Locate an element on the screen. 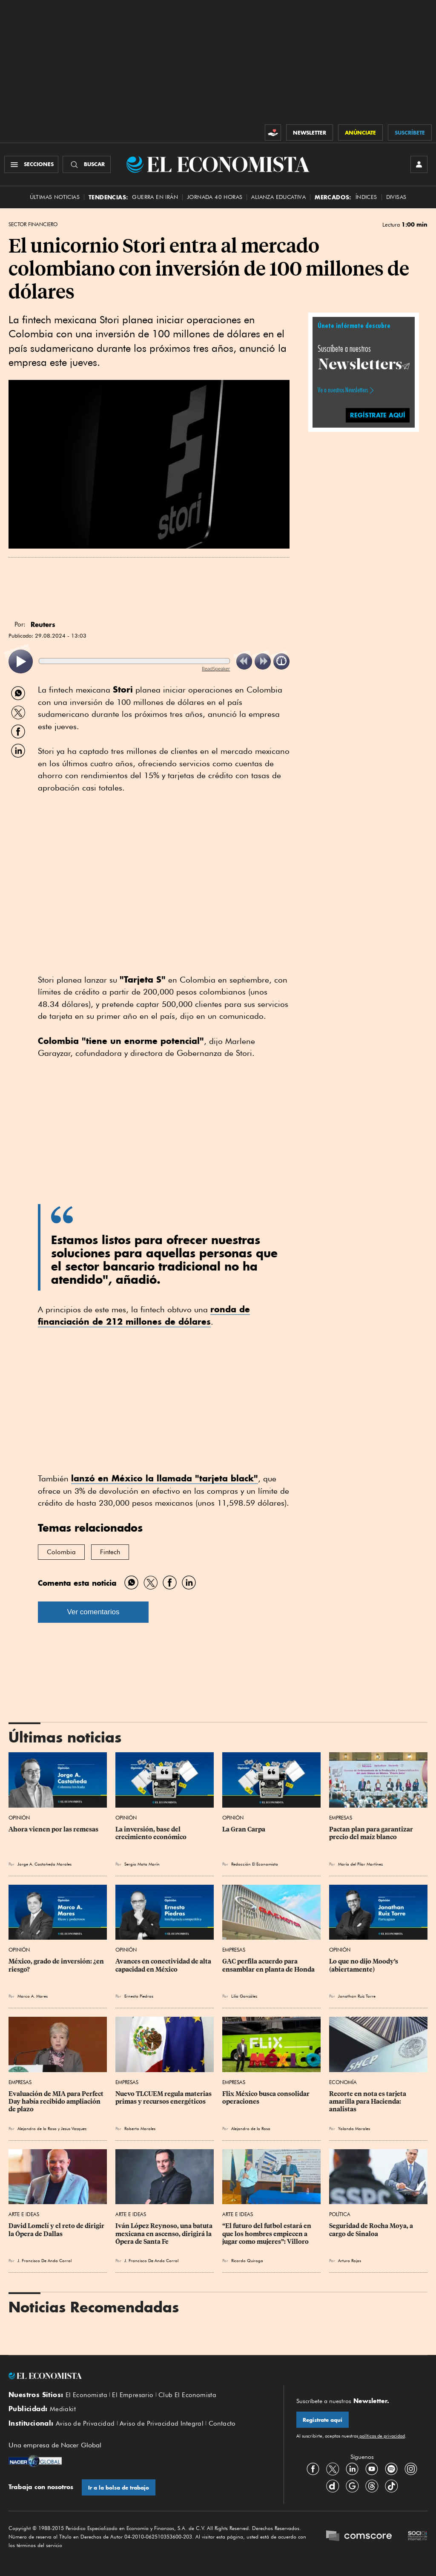 The image size is (436, 2576). Ahora vienen por las remesas is located at coordinates (53, 1829).